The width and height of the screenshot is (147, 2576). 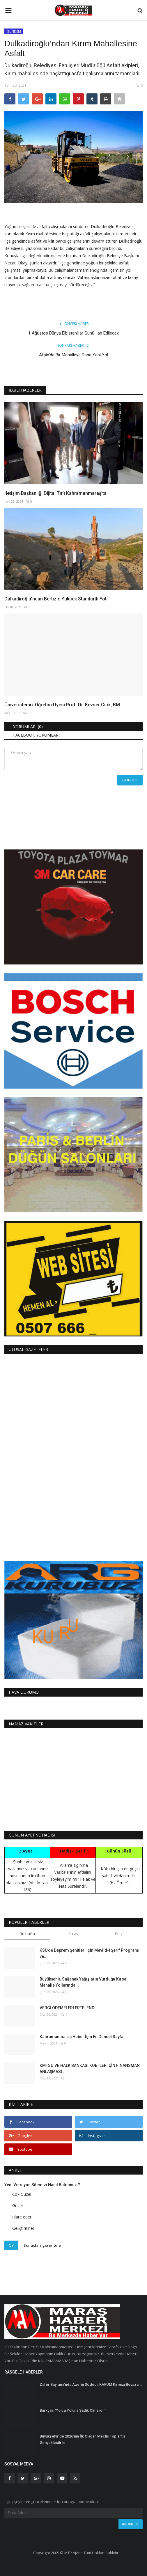 I want to click on Barkçin: “Yolcu Yoluna Sadık Olmalıdır”, so click(x=73, y=2410).